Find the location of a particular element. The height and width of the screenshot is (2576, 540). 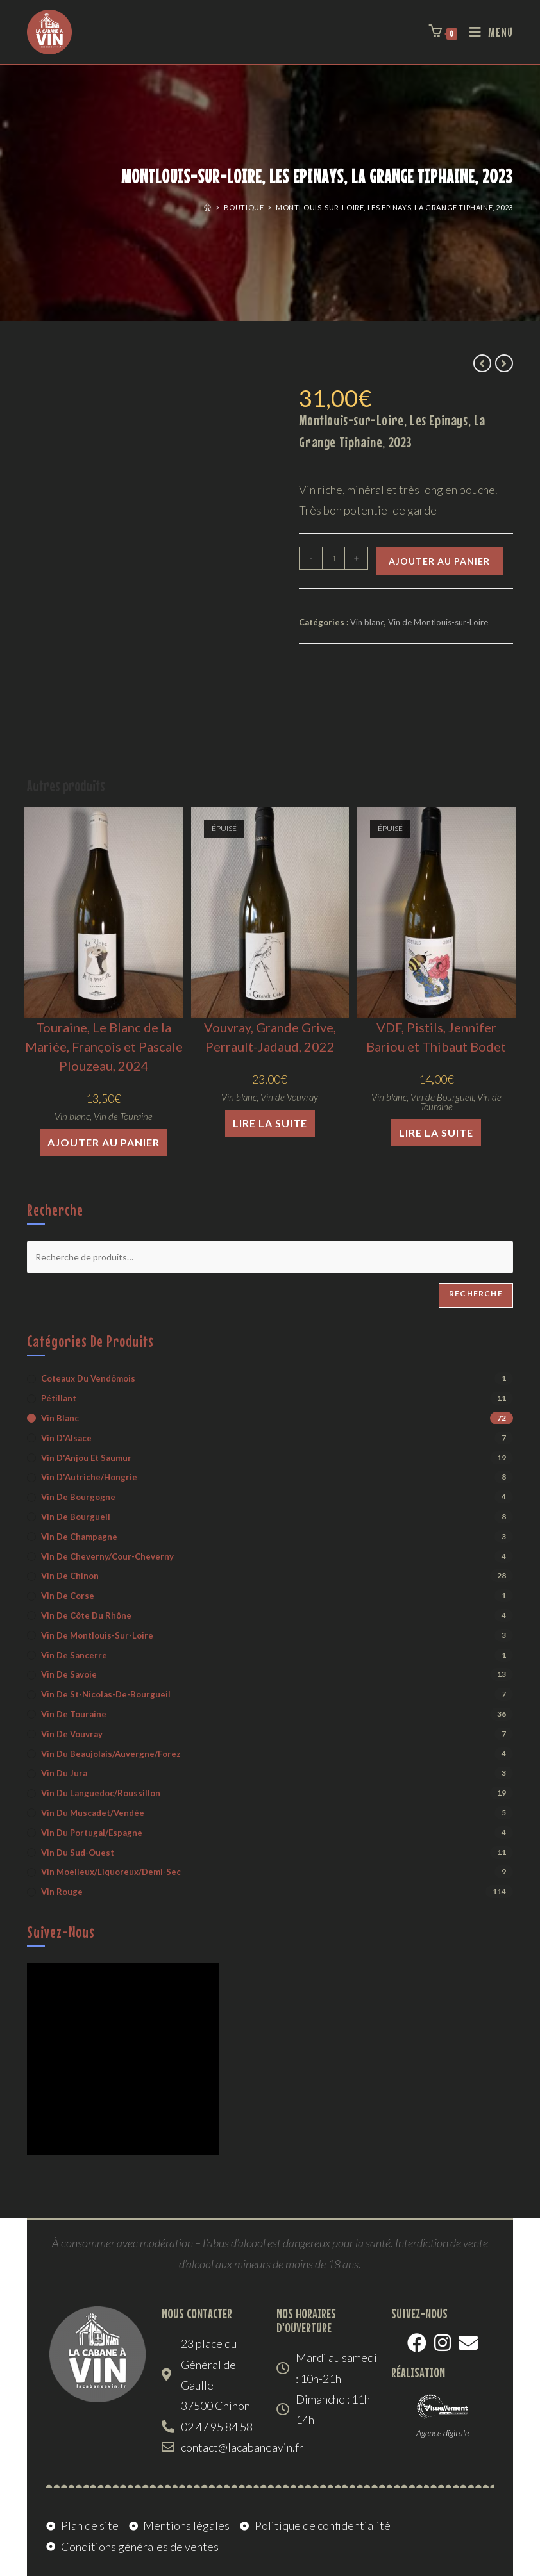

[Accueil] is located at coordinates (208, 207).